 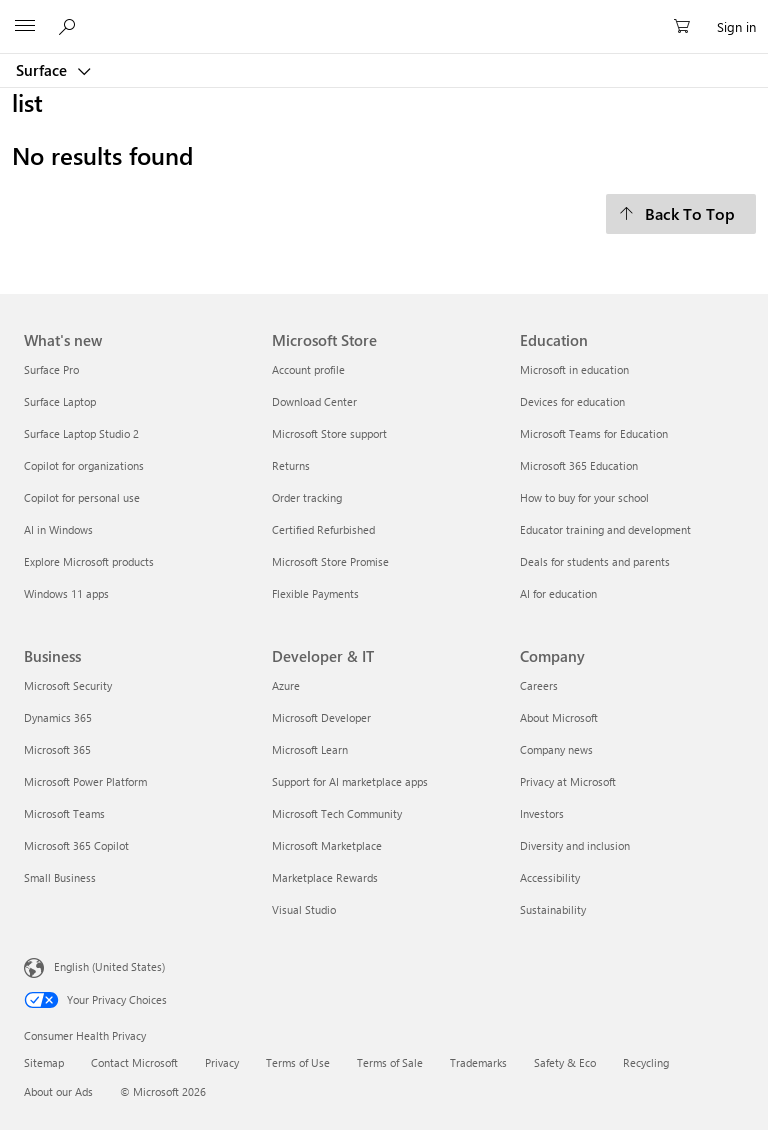 What do you see at coordinates (579, 465) in the screenshot?
I see `Microsoft 365 Education [Microsoft 365 Education Education]` at bounding box center [579, 465].